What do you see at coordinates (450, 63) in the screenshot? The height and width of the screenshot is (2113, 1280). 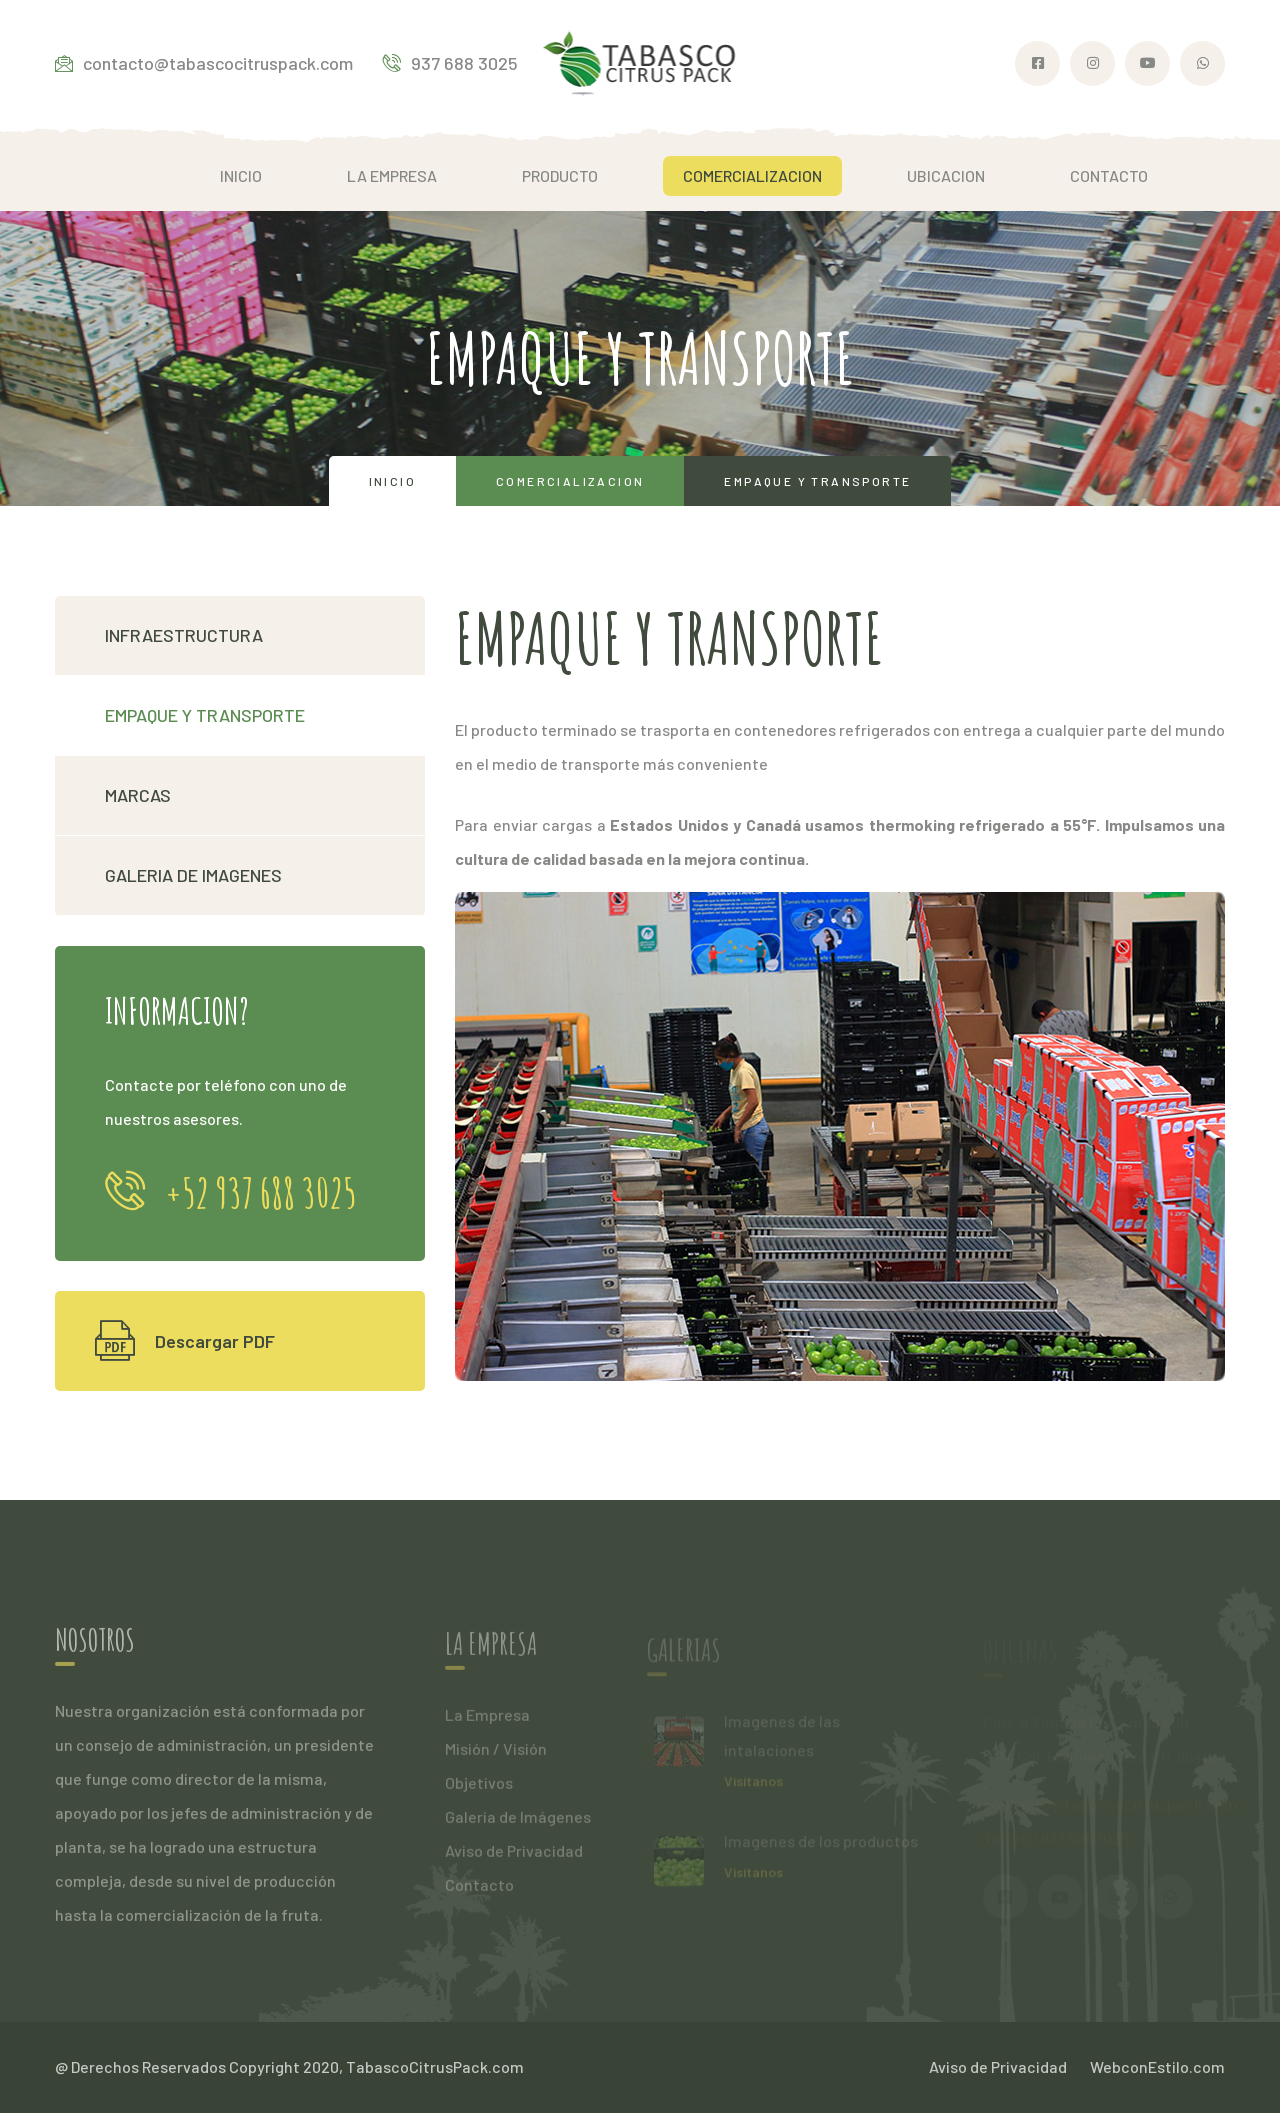 I see `937 688 3025` at bounding box center [450, 63].